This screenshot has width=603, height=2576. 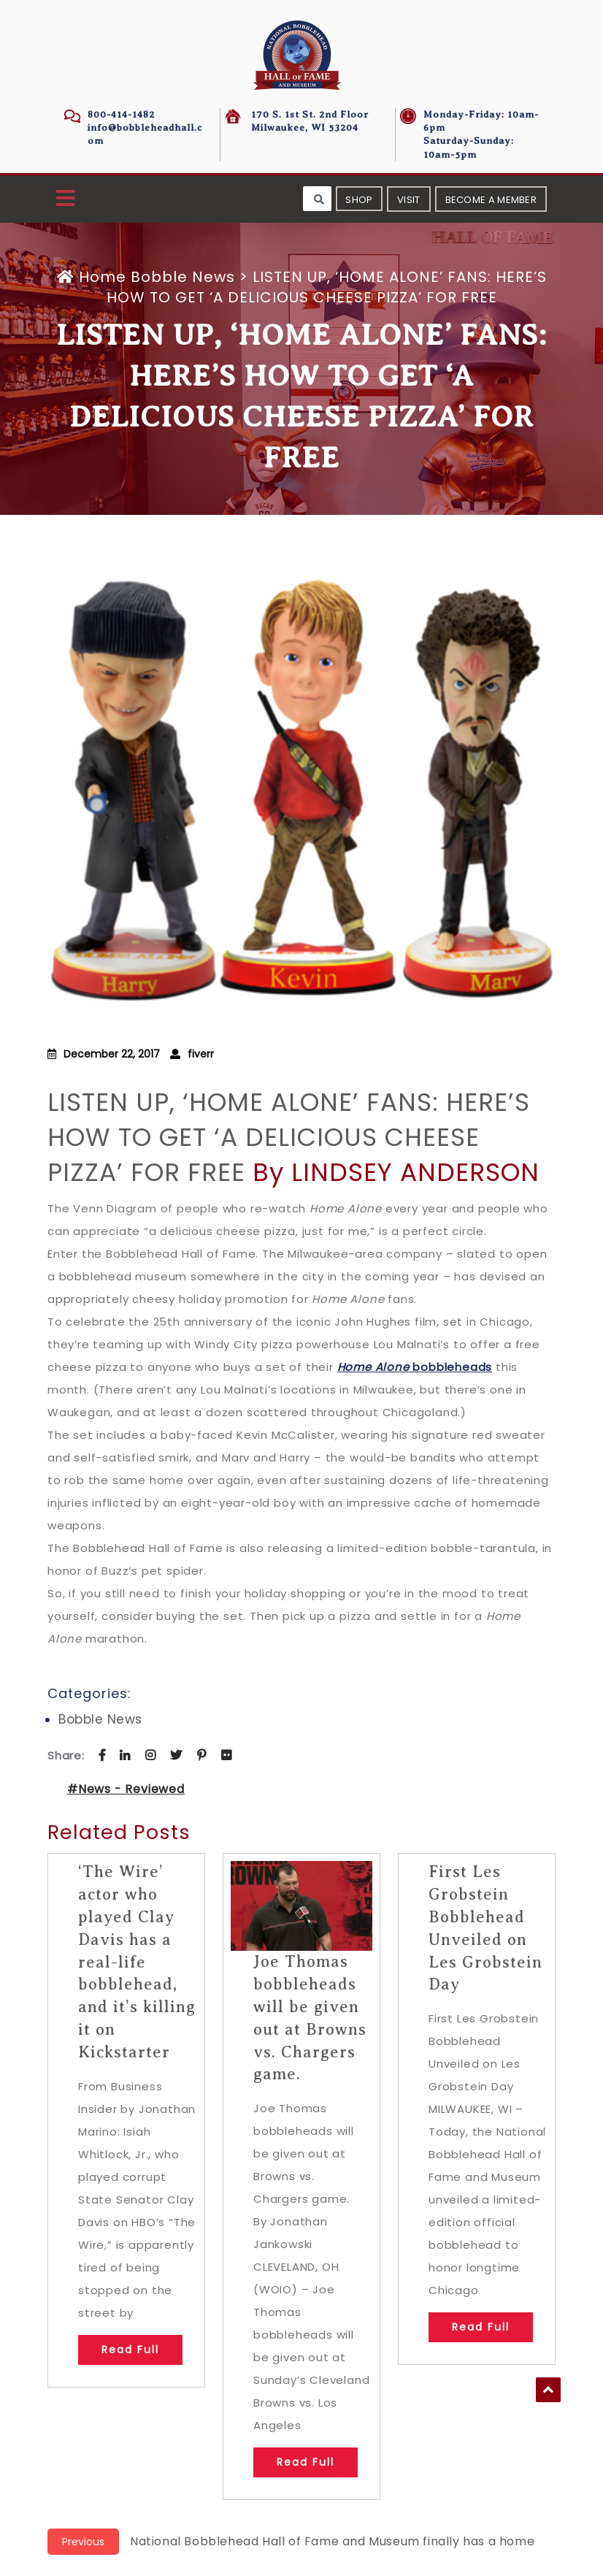 What do you see at coordinates (183, 277) in the screenshot?
I see `Bobble News` at bounding box center [183, 277].